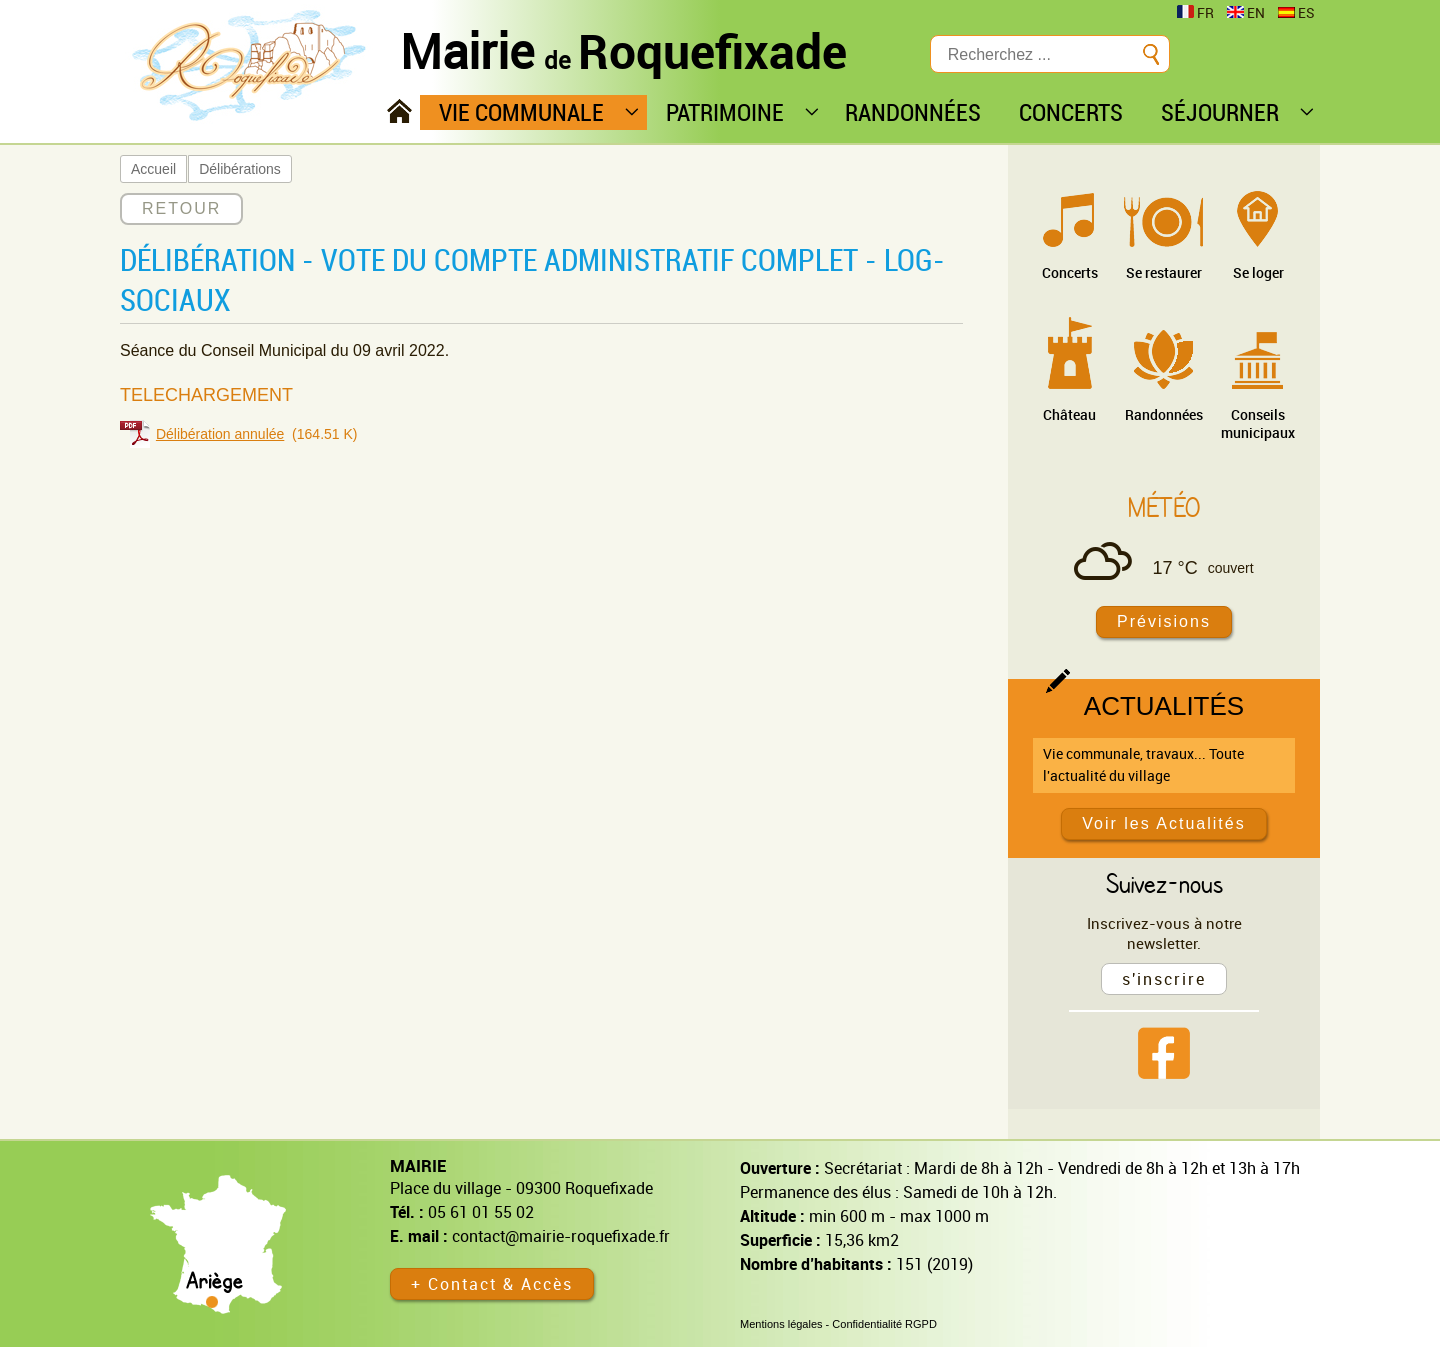 This screenshot has height=1347, width=1440. What do you see at coordinates (1164, 507) in the screenshot?
I see `Météo` at bounding box center [1164, 507].